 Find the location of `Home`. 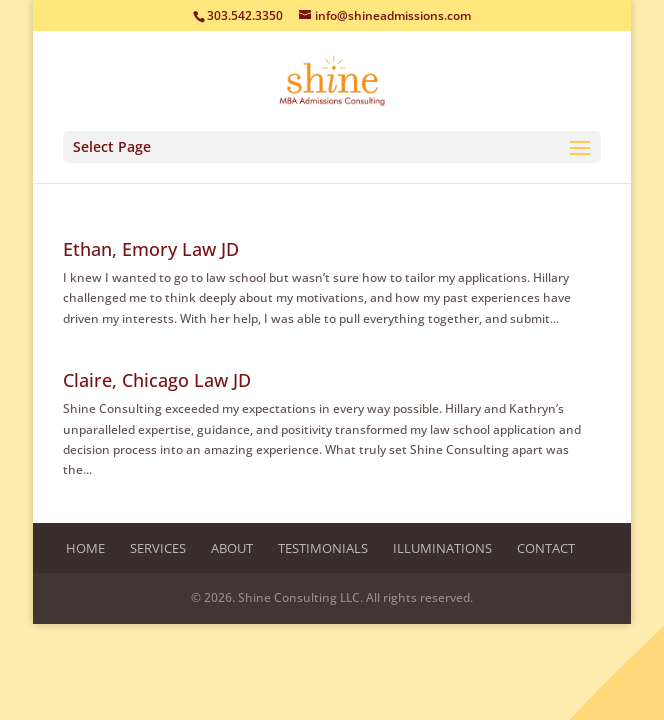

Home is located at coordinates (85, 548).